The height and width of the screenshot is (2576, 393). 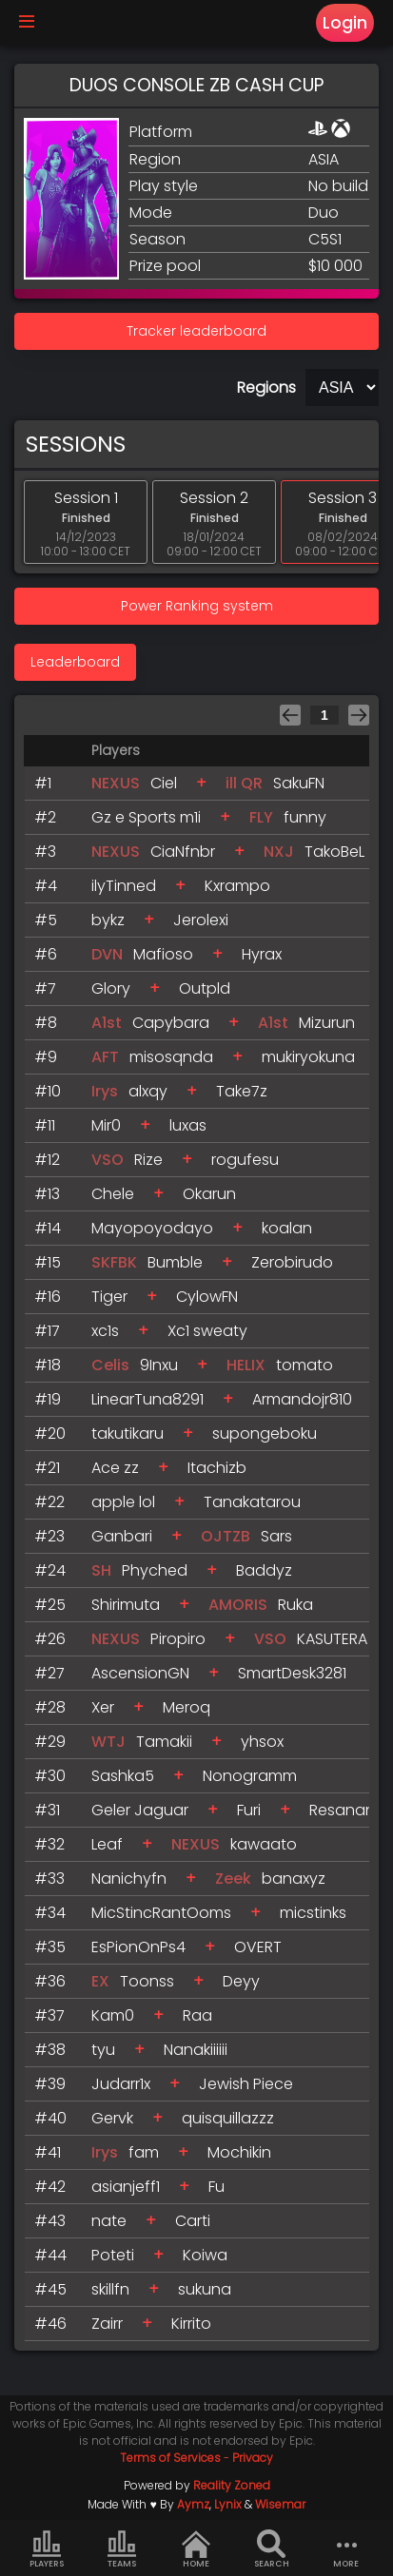 What do you see at coordinates (298, 783) in the screenshot?
I see `SakuFN` at bounding box center [298, 783].